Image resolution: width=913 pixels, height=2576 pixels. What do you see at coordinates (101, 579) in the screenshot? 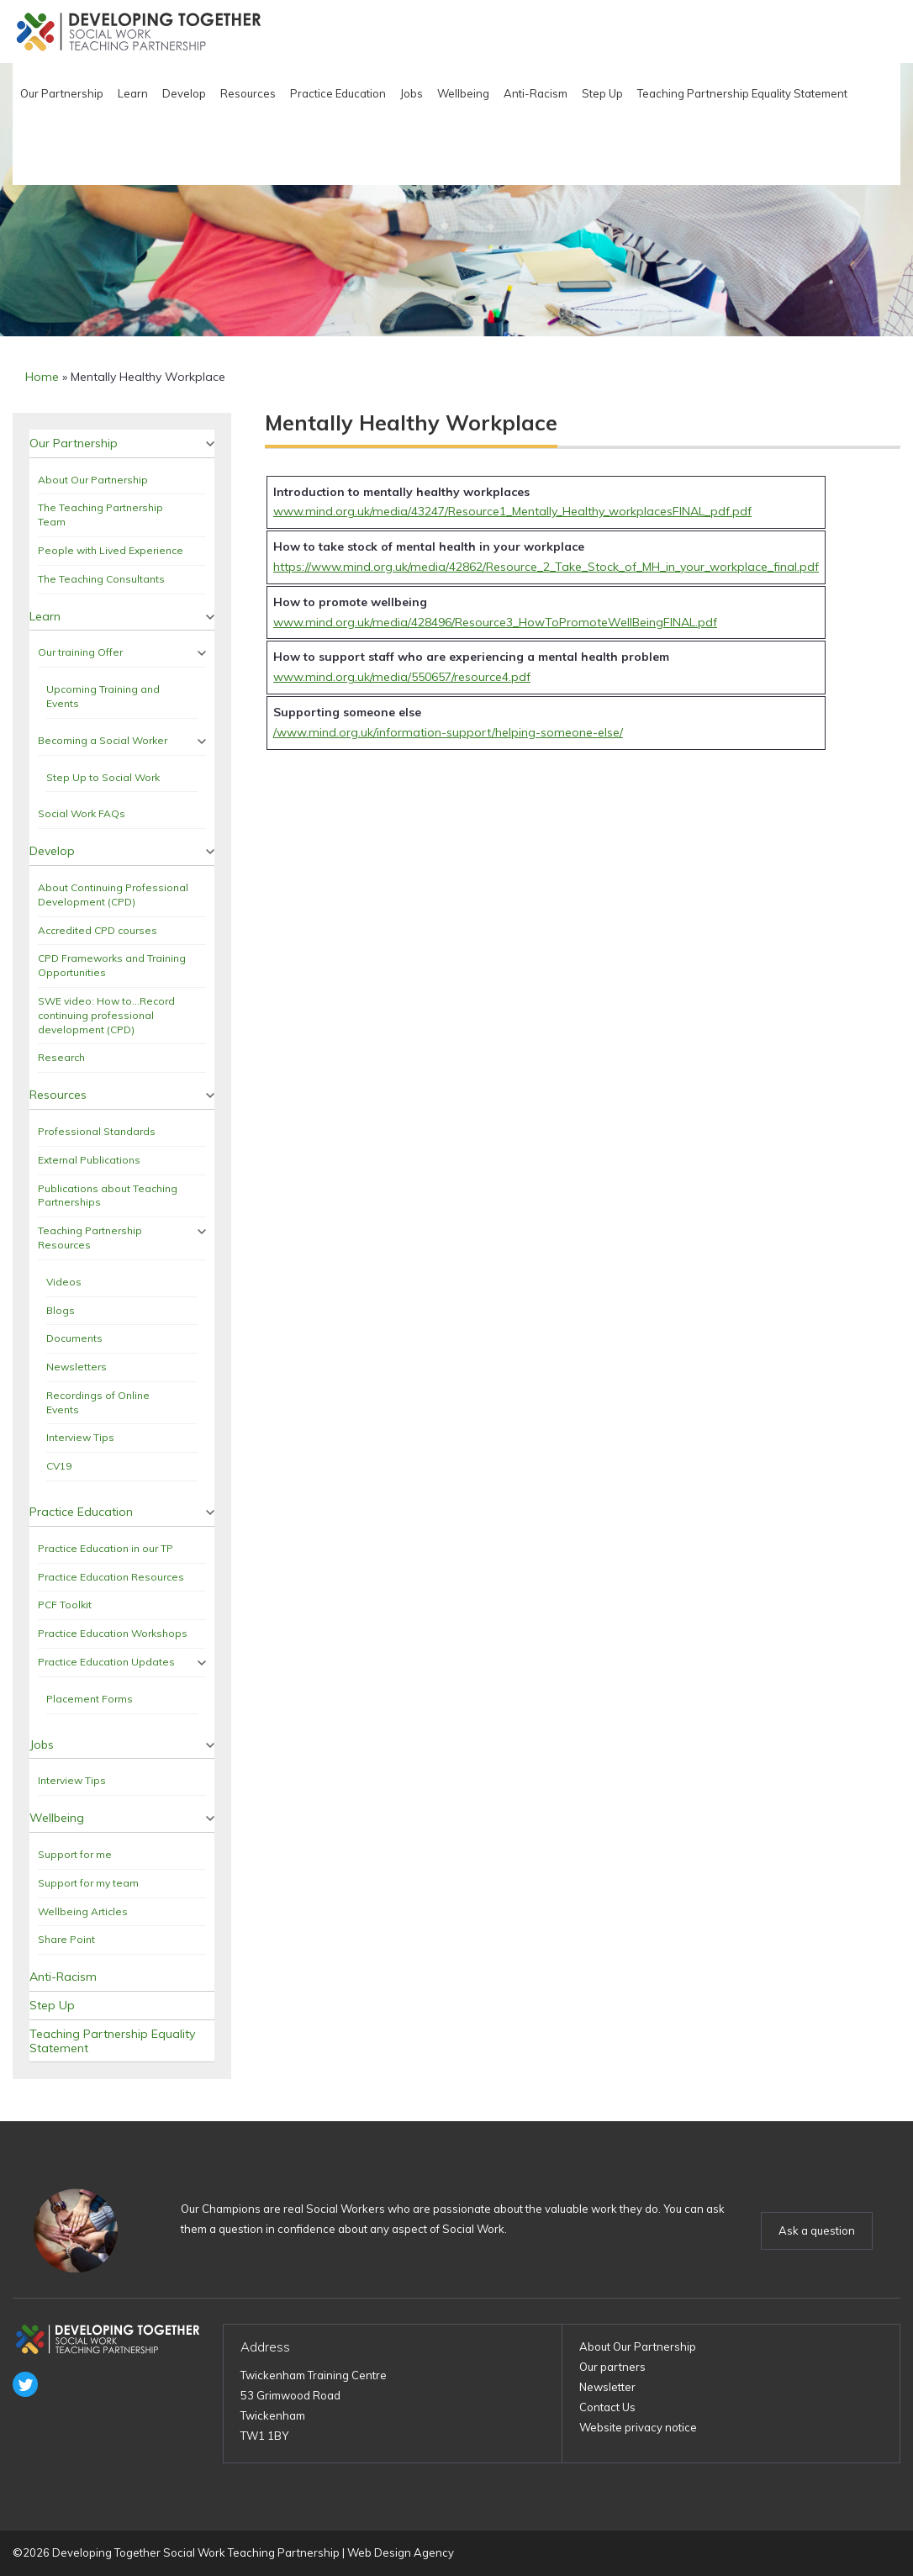
I see `The Teaching Consultants` at bounding box center [101, 579].